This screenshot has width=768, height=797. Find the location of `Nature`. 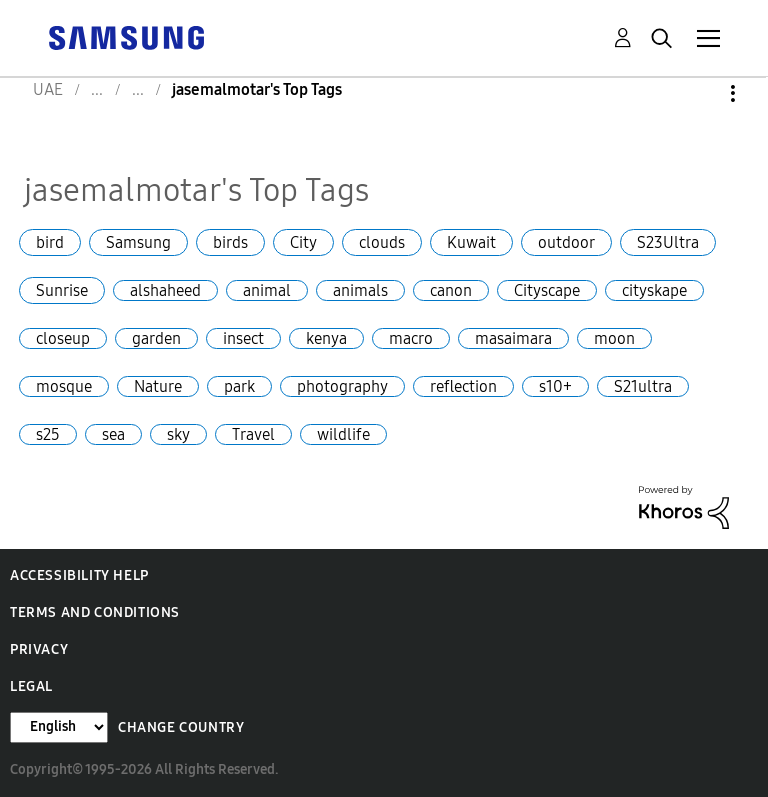

Nature is located at coordinates (158, 386).